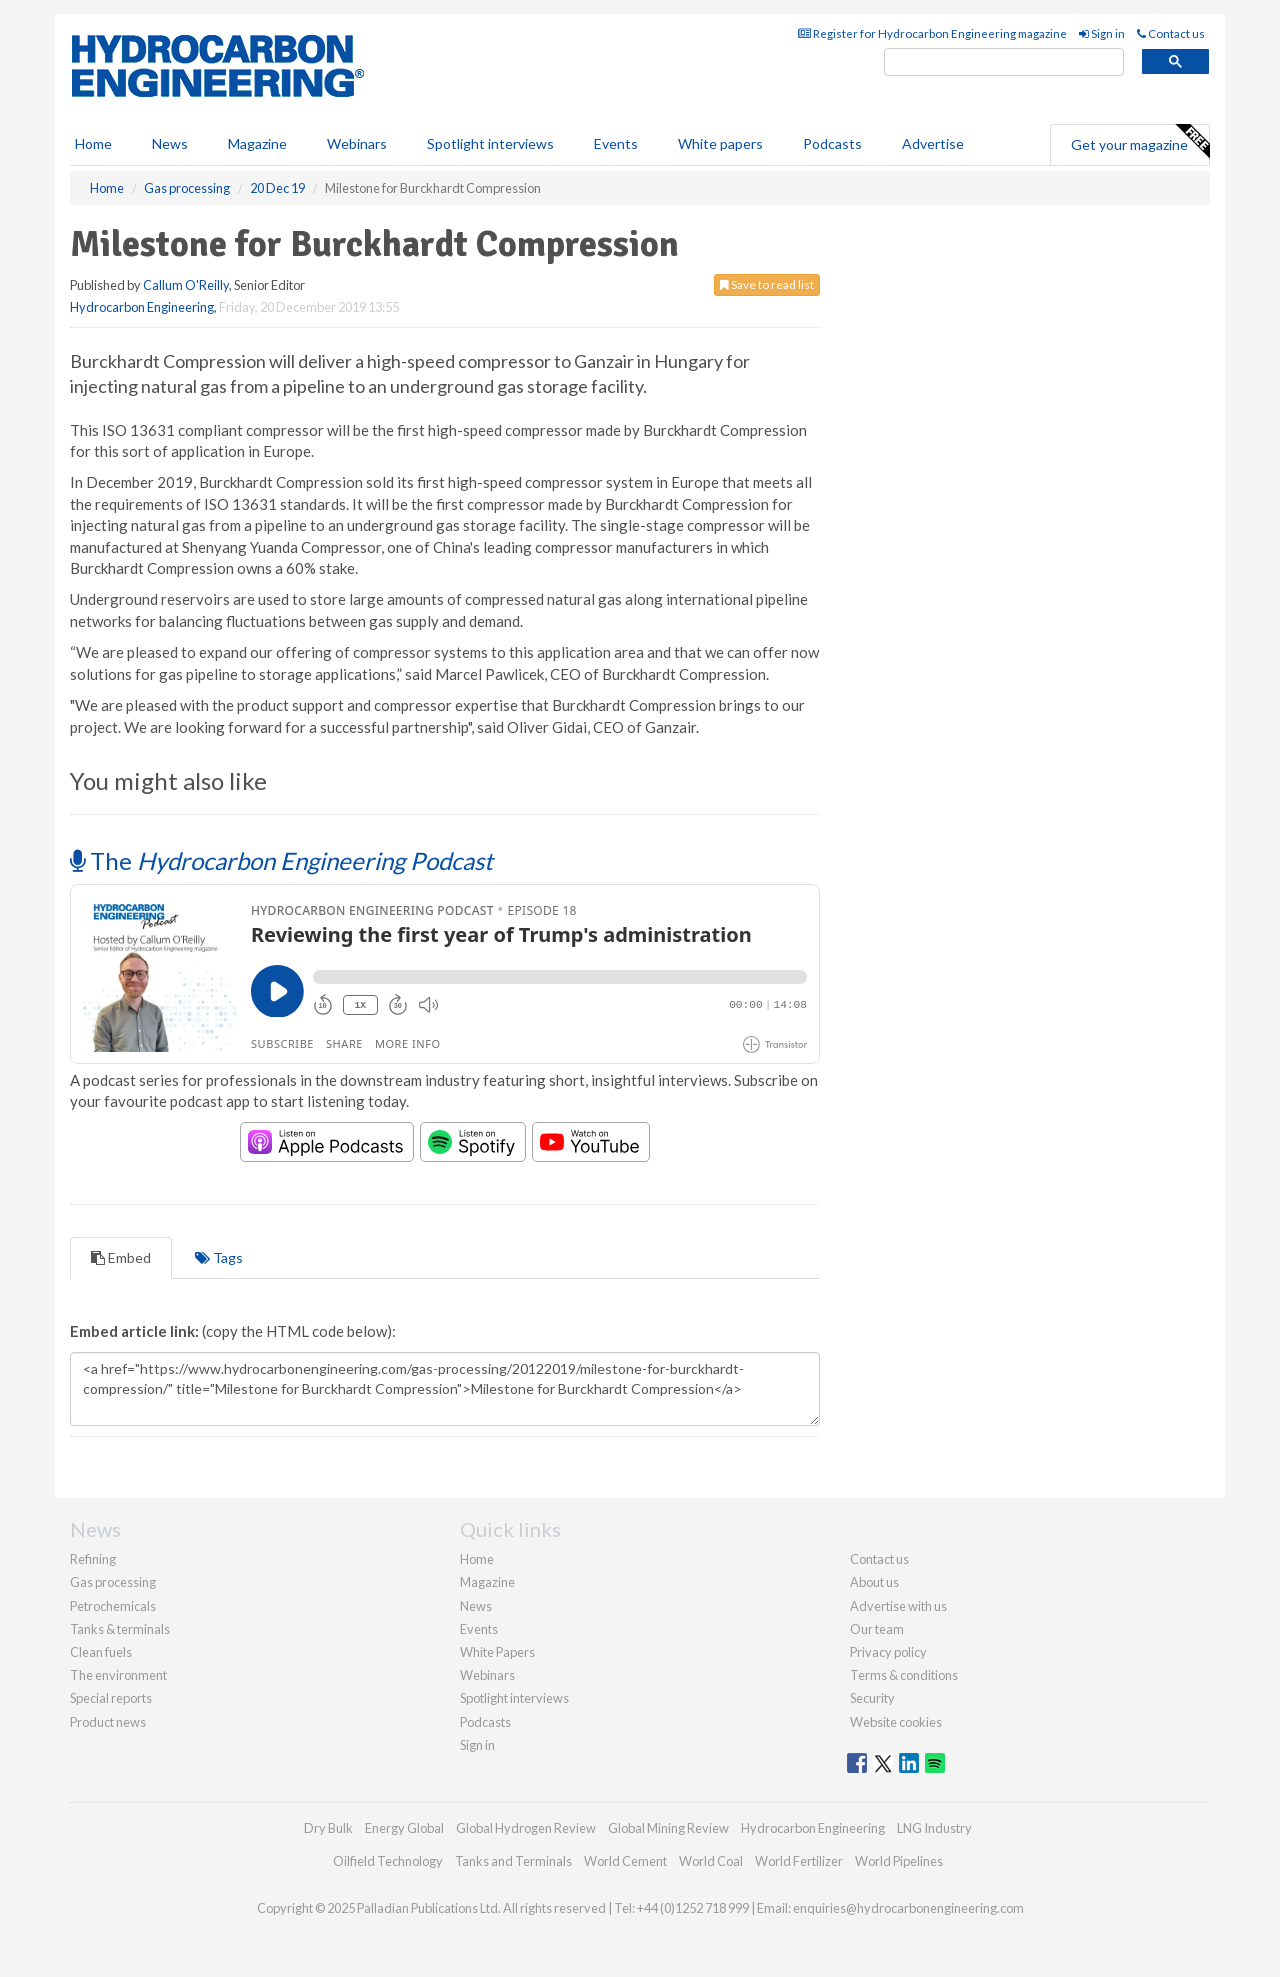 Image resolution: width=1280 pixels, height=1977 pixels. I want to click on Our team, so click(877, 1629).